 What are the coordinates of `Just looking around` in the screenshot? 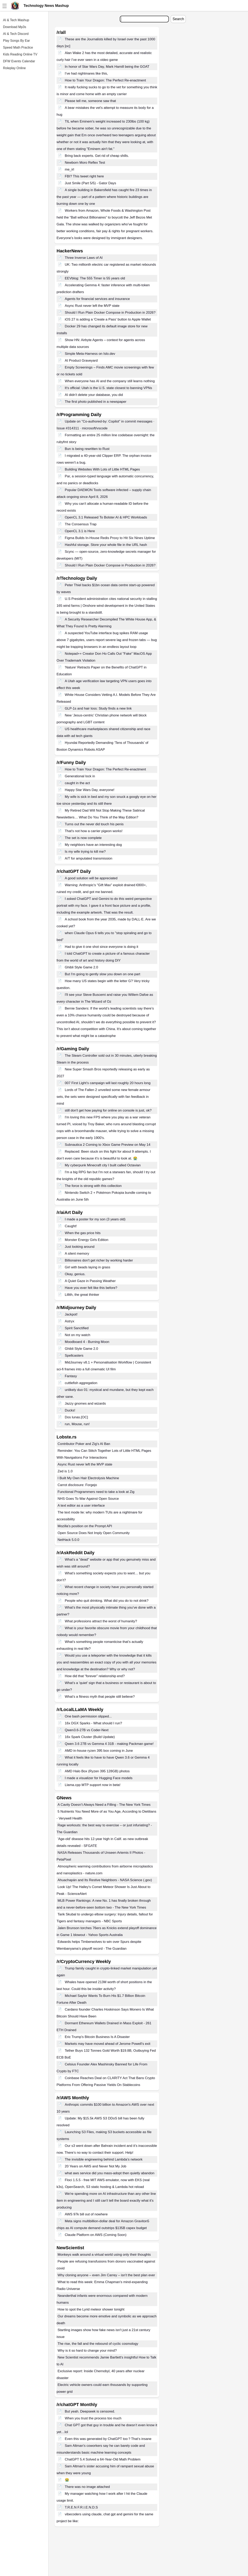 It's located at (79, 1247).